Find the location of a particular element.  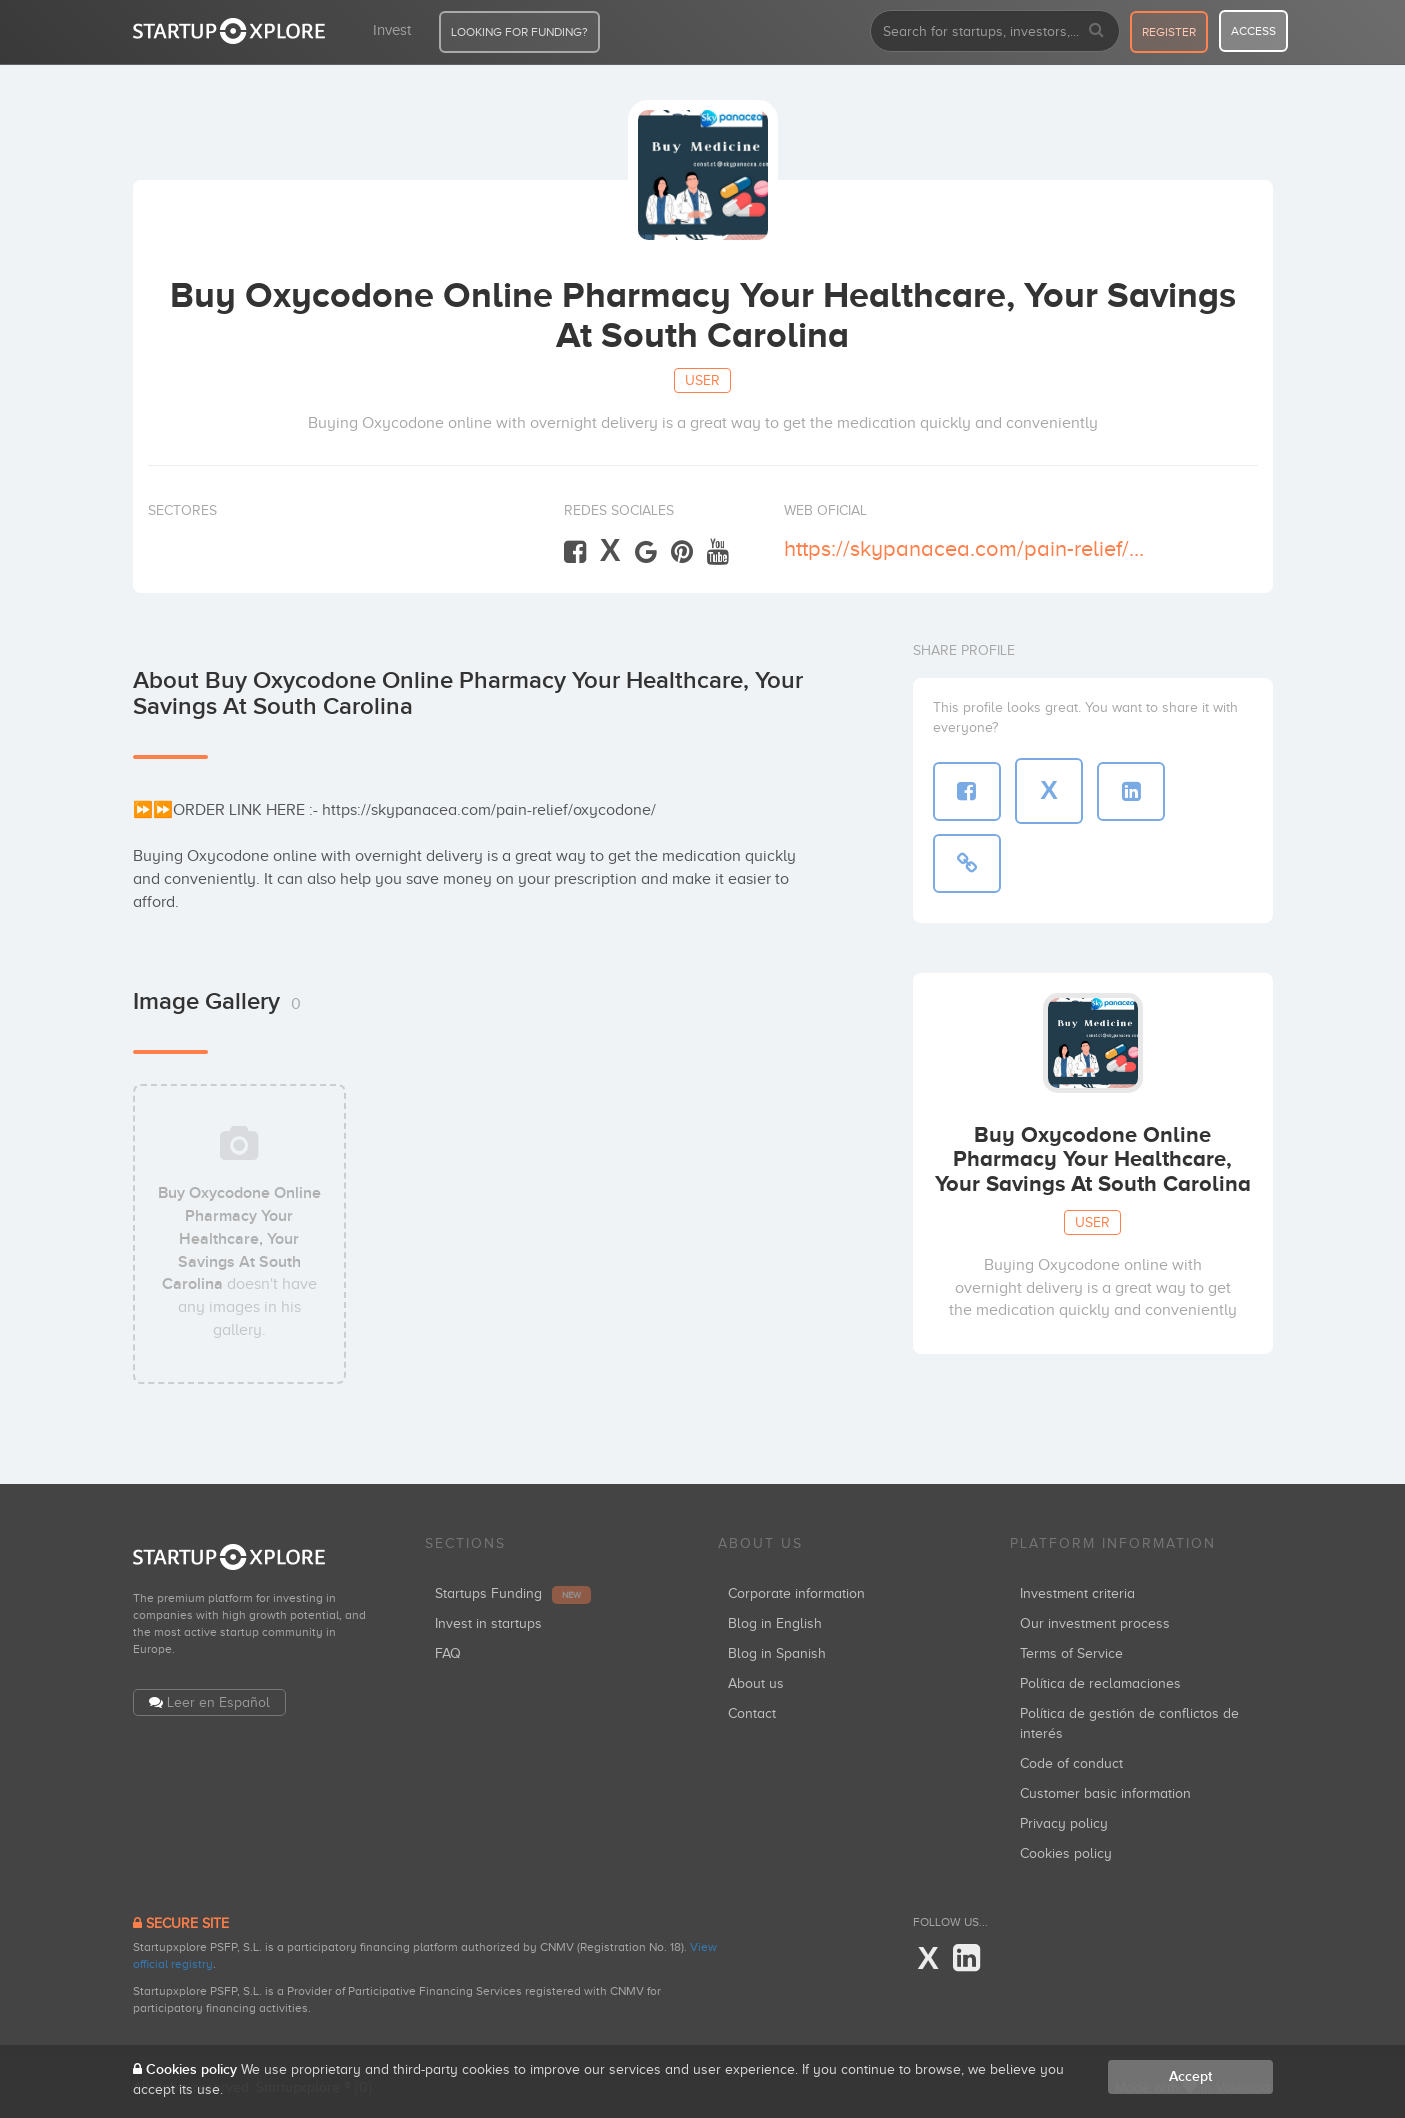

Cookies policy is located at coordinates (1066, 1853).